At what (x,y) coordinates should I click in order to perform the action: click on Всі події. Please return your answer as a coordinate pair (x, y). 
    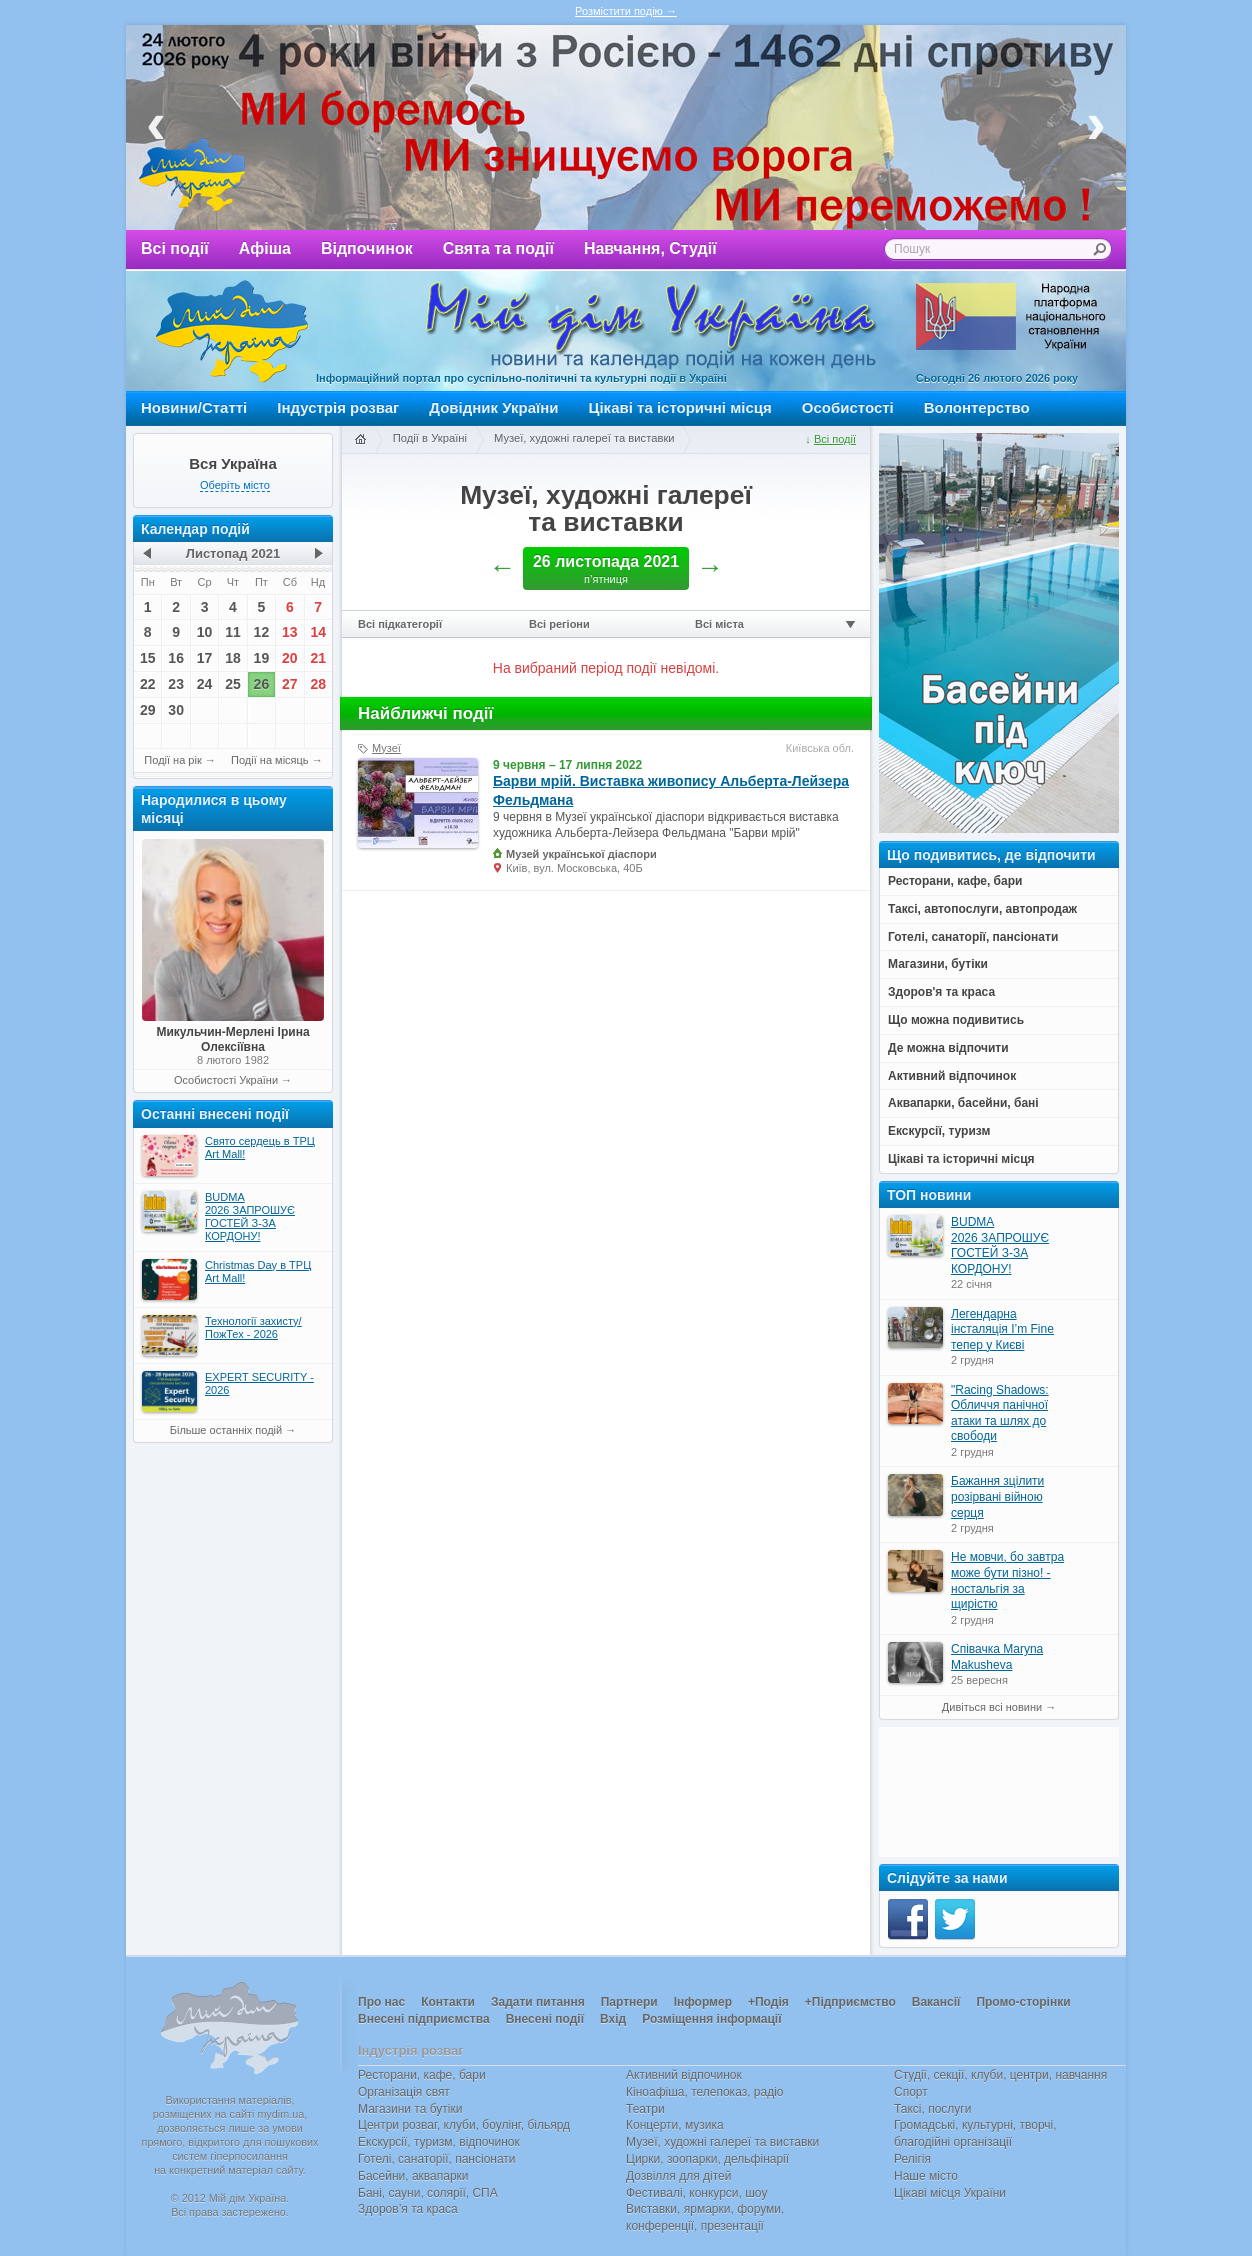
    Looking at the image, I should click on (175, 248).